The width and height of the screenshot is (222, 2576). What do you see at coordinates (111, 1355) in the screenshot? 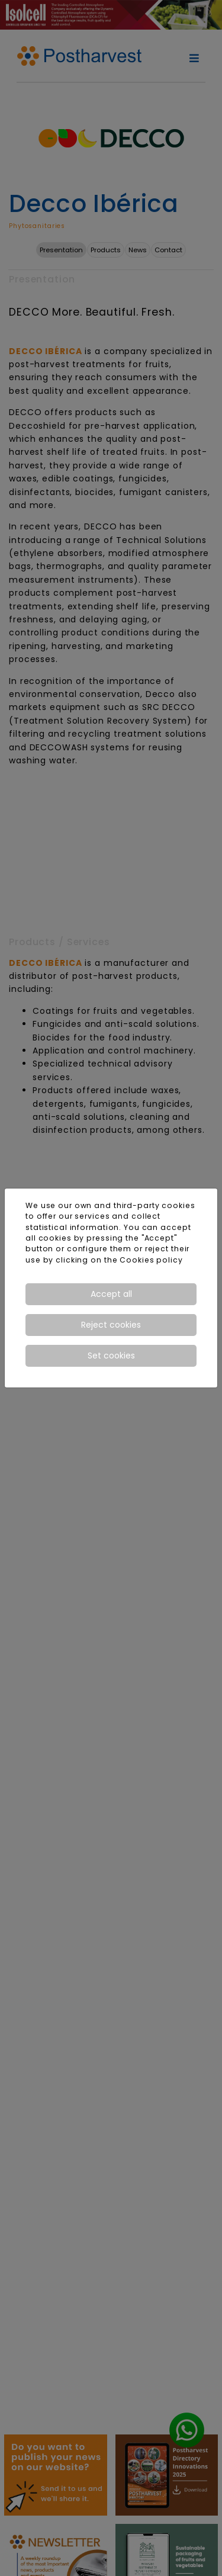
I see `Set cookies` at bounding box center [111, 1355].